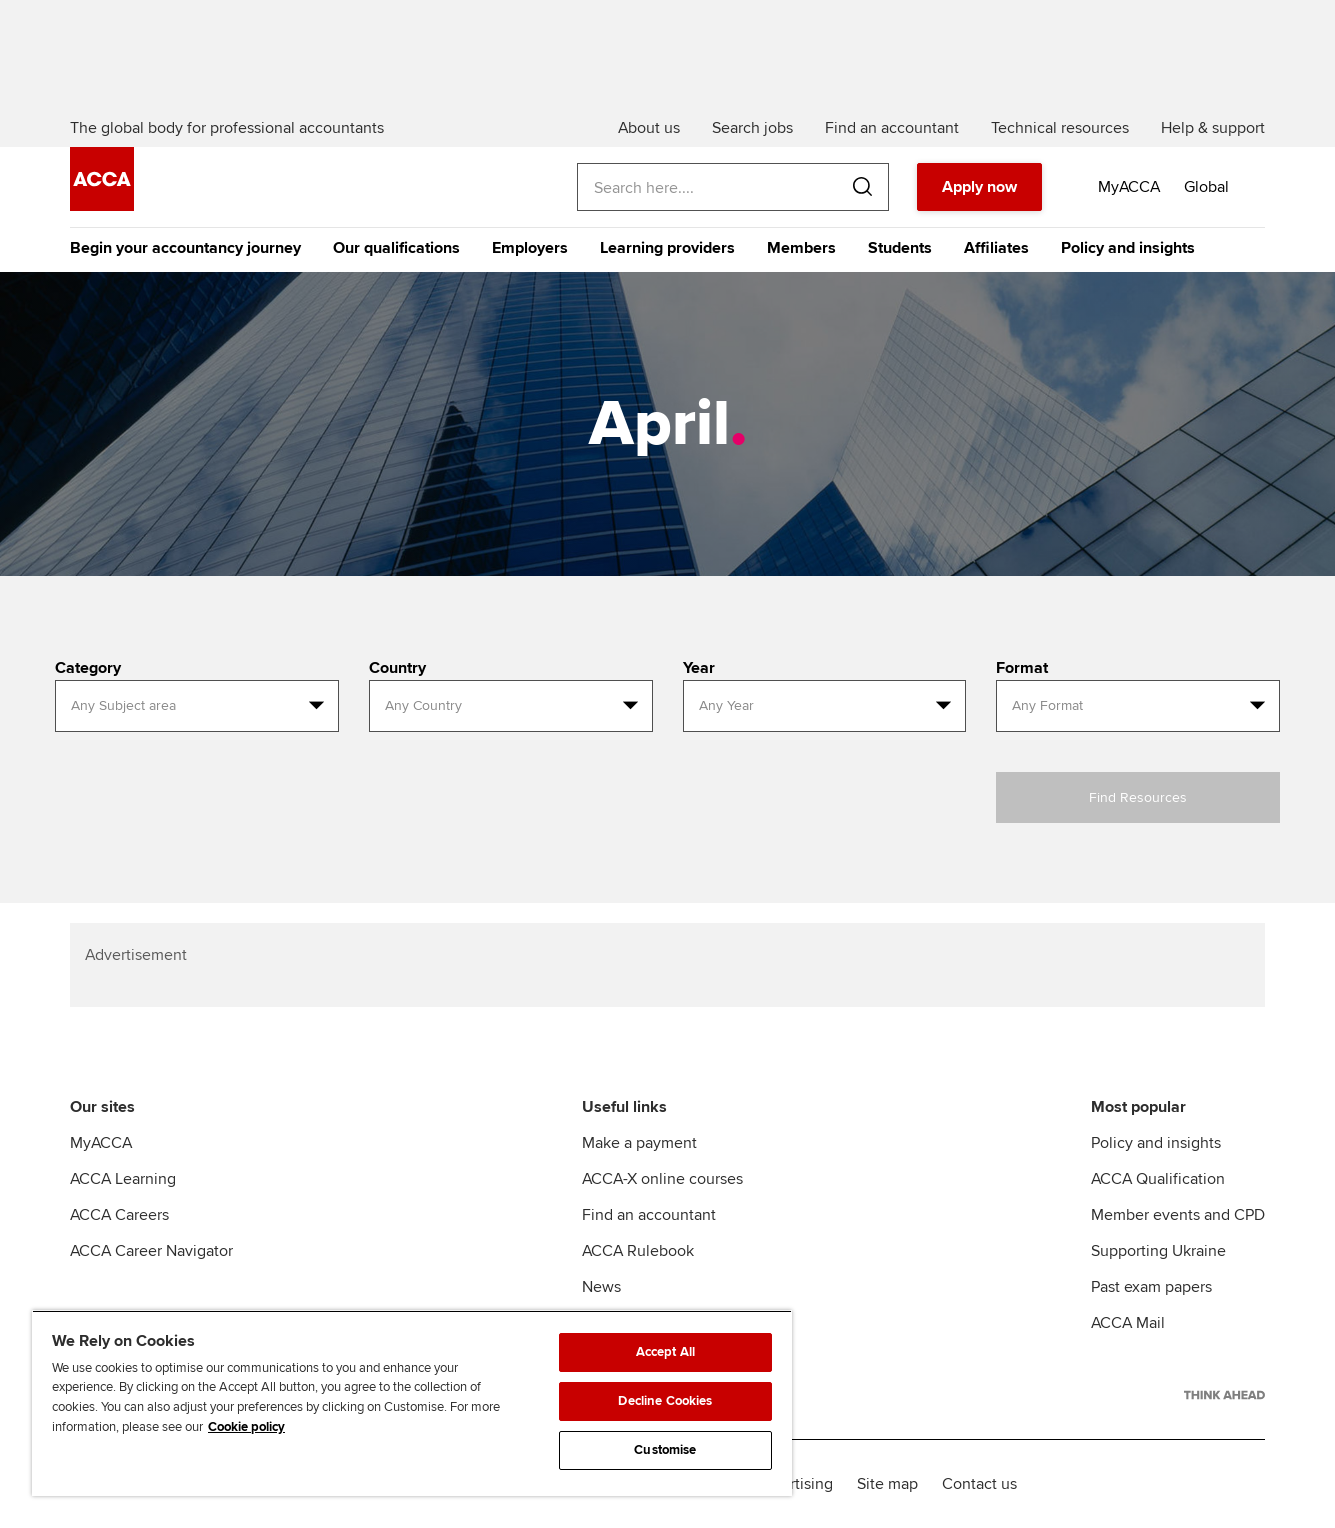 This screenshot has height=1528, width=1335. What do you see at coordinates (979, 1484) in the screenshot?
I see `Contact us` at bounding box center [979, 1484].